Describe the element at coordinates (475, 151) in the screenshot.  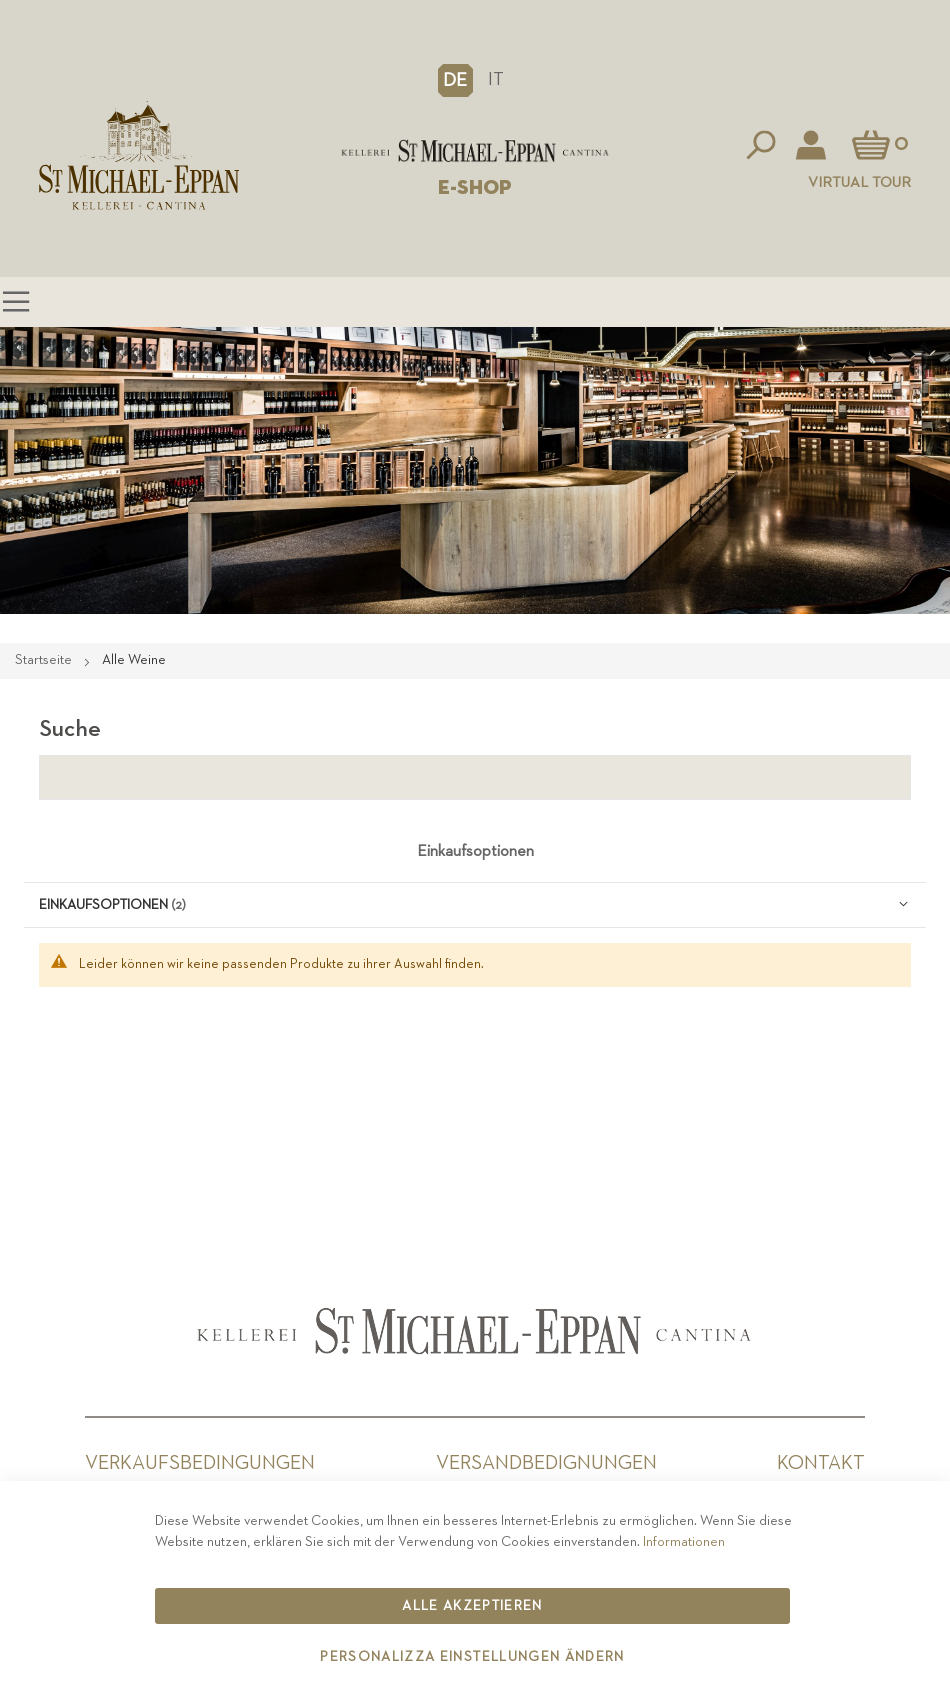
I see `[store logo]` at that location.